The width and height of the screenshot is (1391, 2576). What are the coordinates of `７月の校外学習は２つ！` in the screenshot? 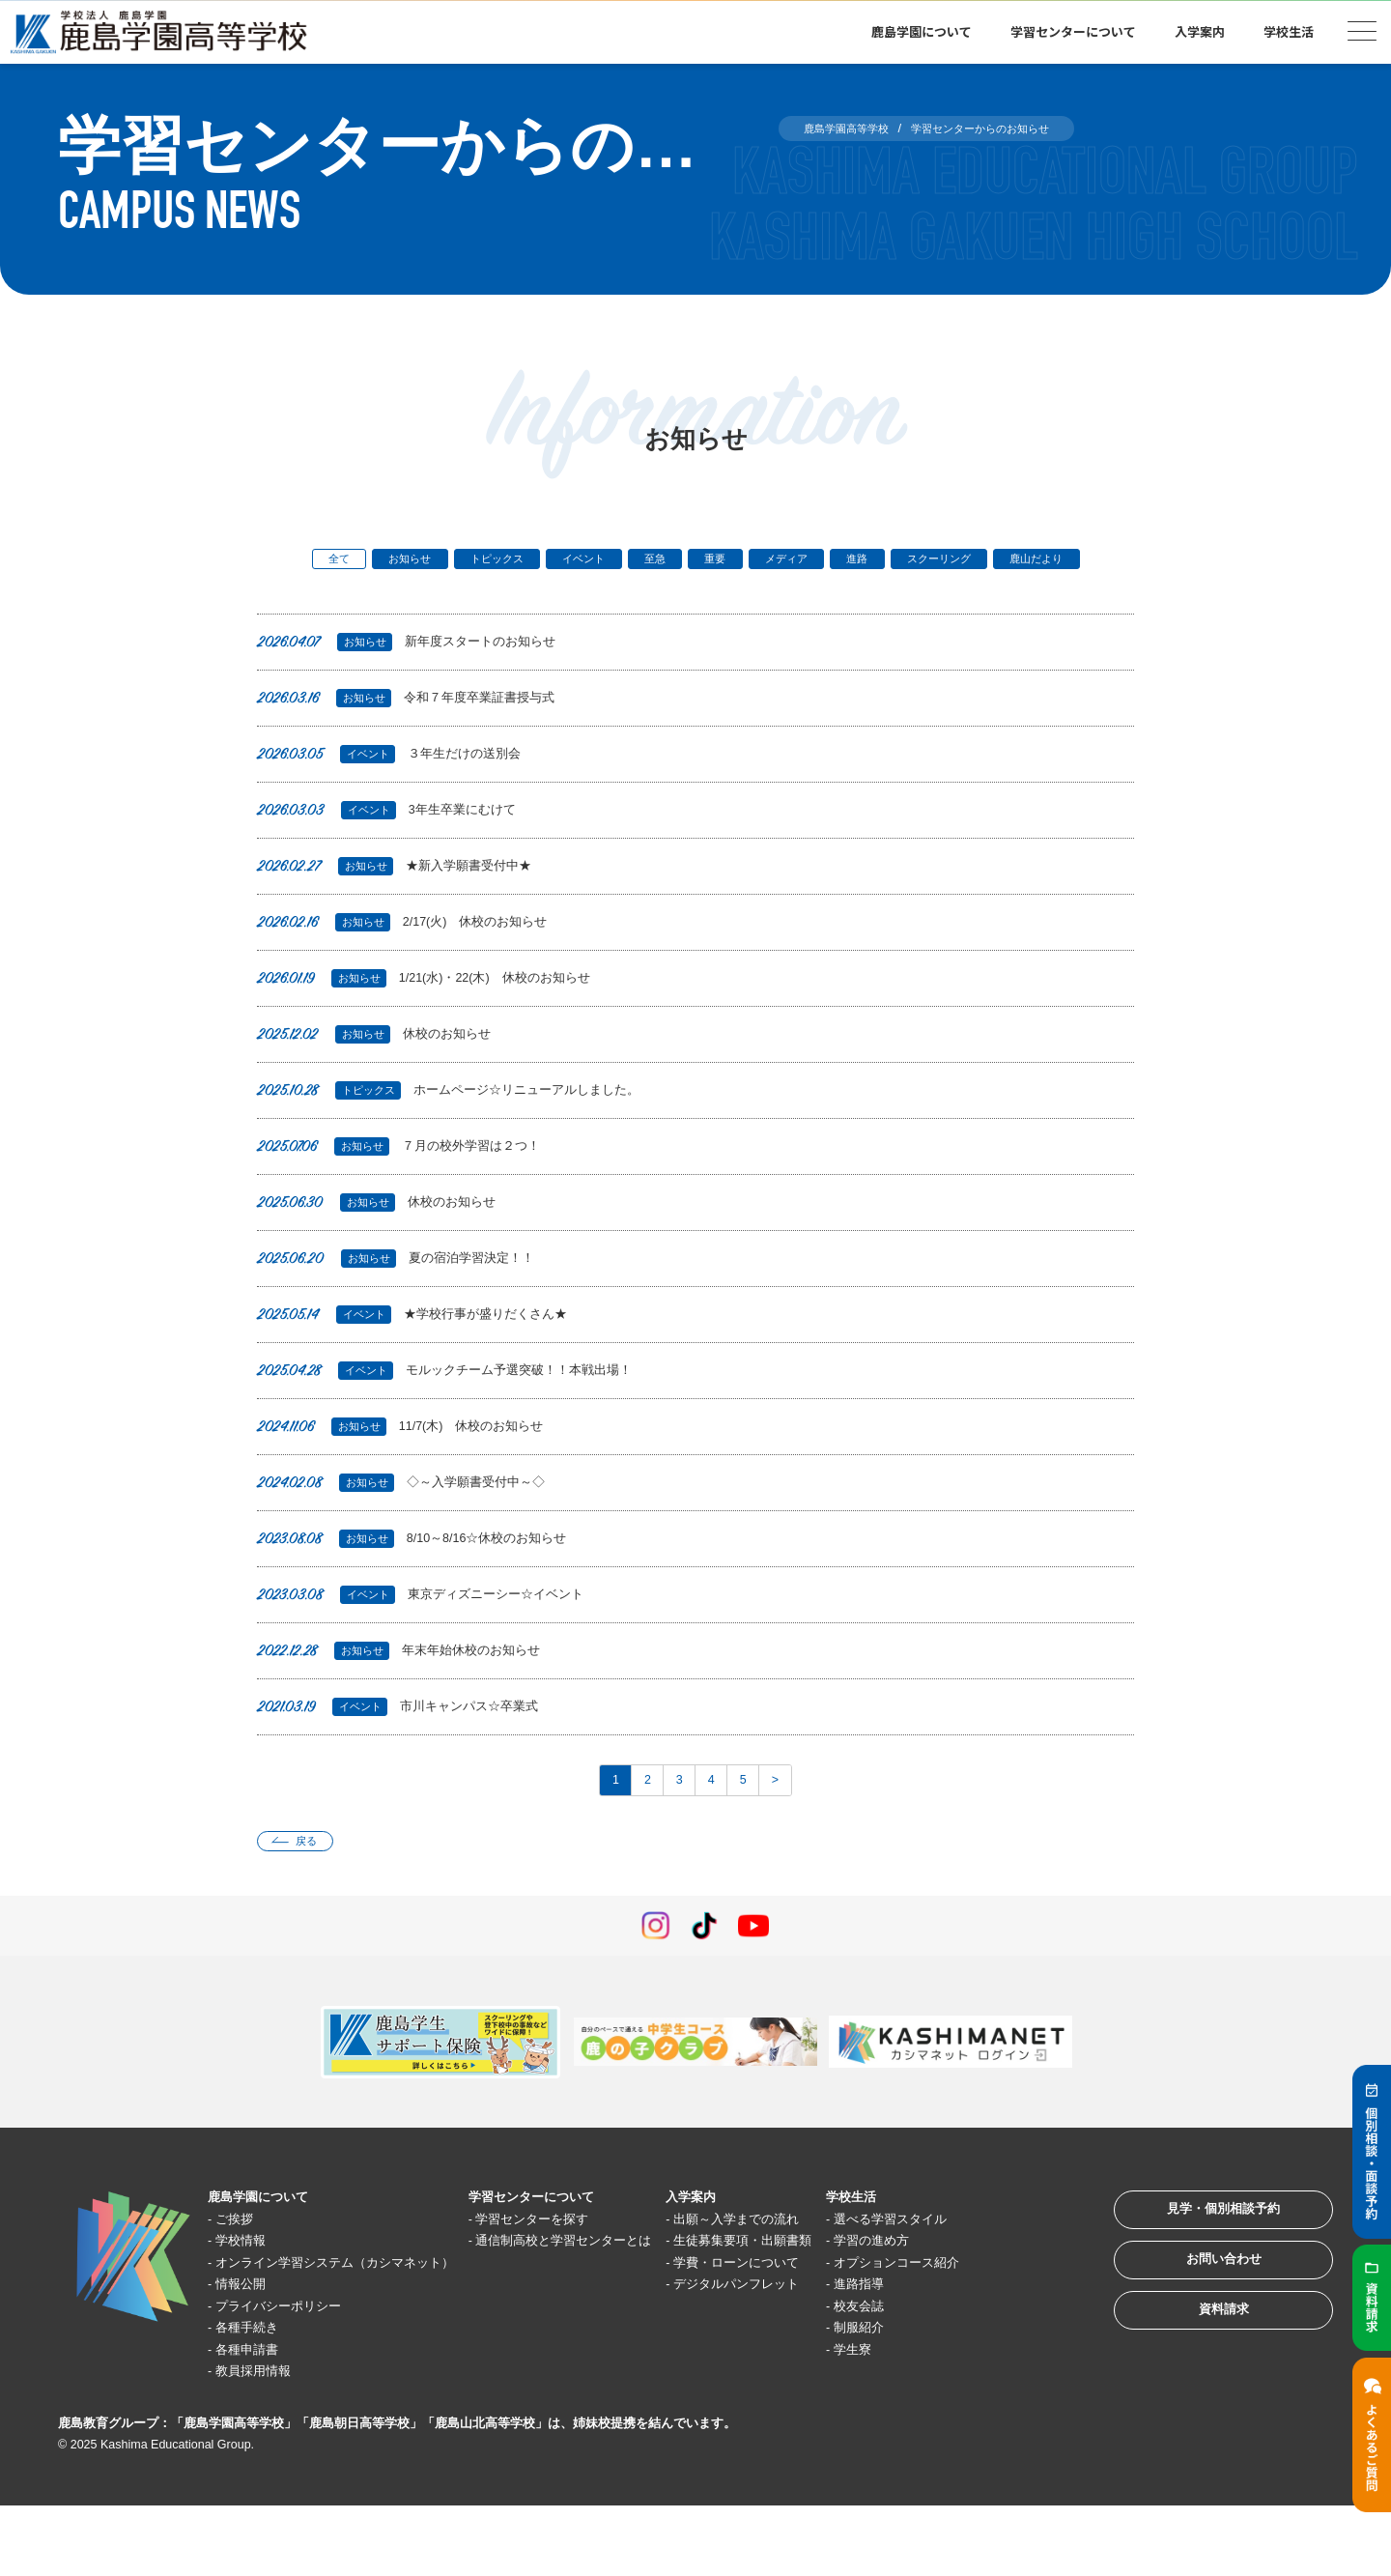 It's located at (410, 1183).